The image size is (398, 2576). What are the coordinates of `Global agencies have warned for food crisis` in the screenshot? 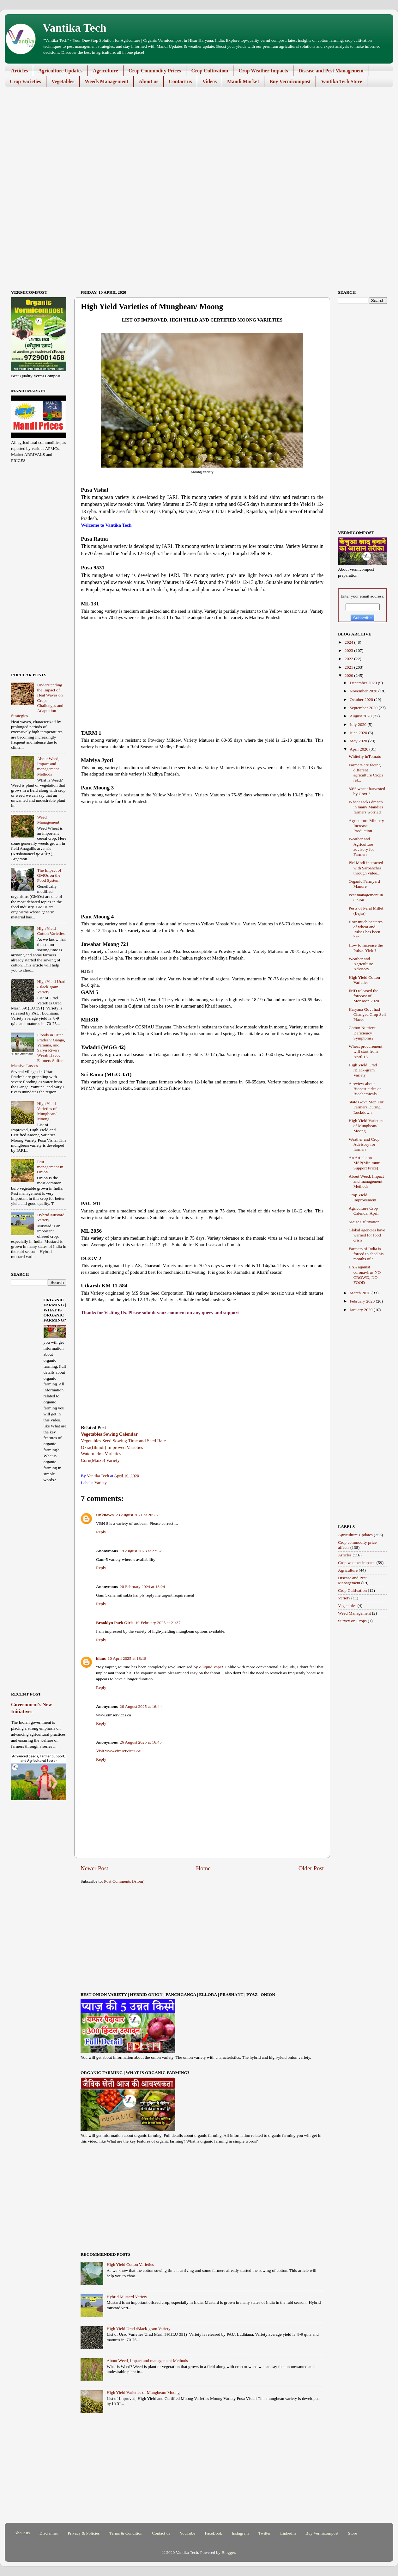 It's located at (367, 1235).